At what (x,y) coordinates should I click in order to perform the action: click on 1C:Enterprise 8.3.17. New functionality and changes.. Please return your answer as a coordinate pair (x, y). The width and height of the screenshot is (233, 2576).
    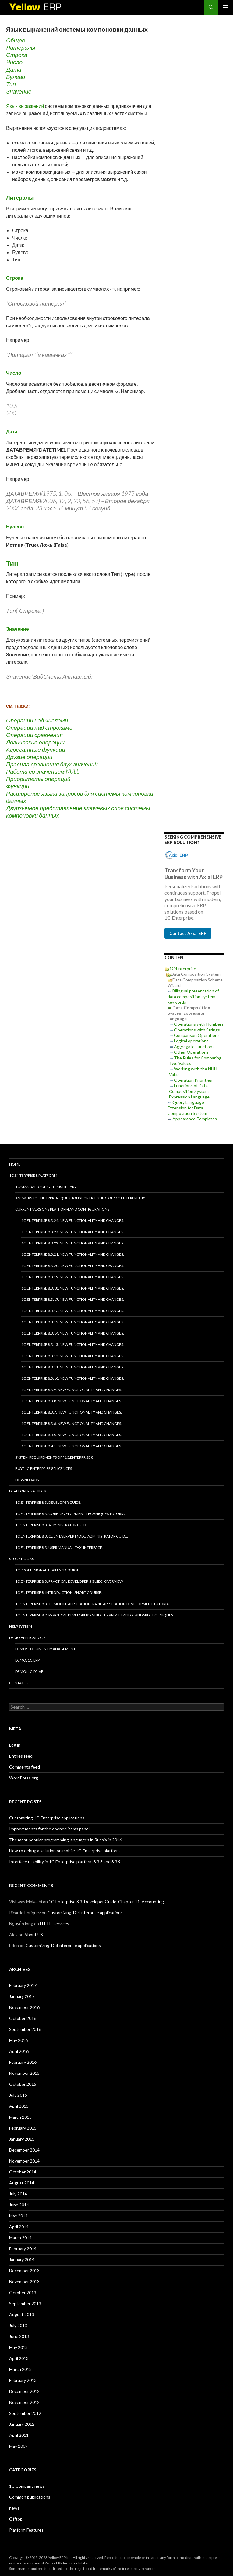
    Looking at the image, I should click on (72, 1299).